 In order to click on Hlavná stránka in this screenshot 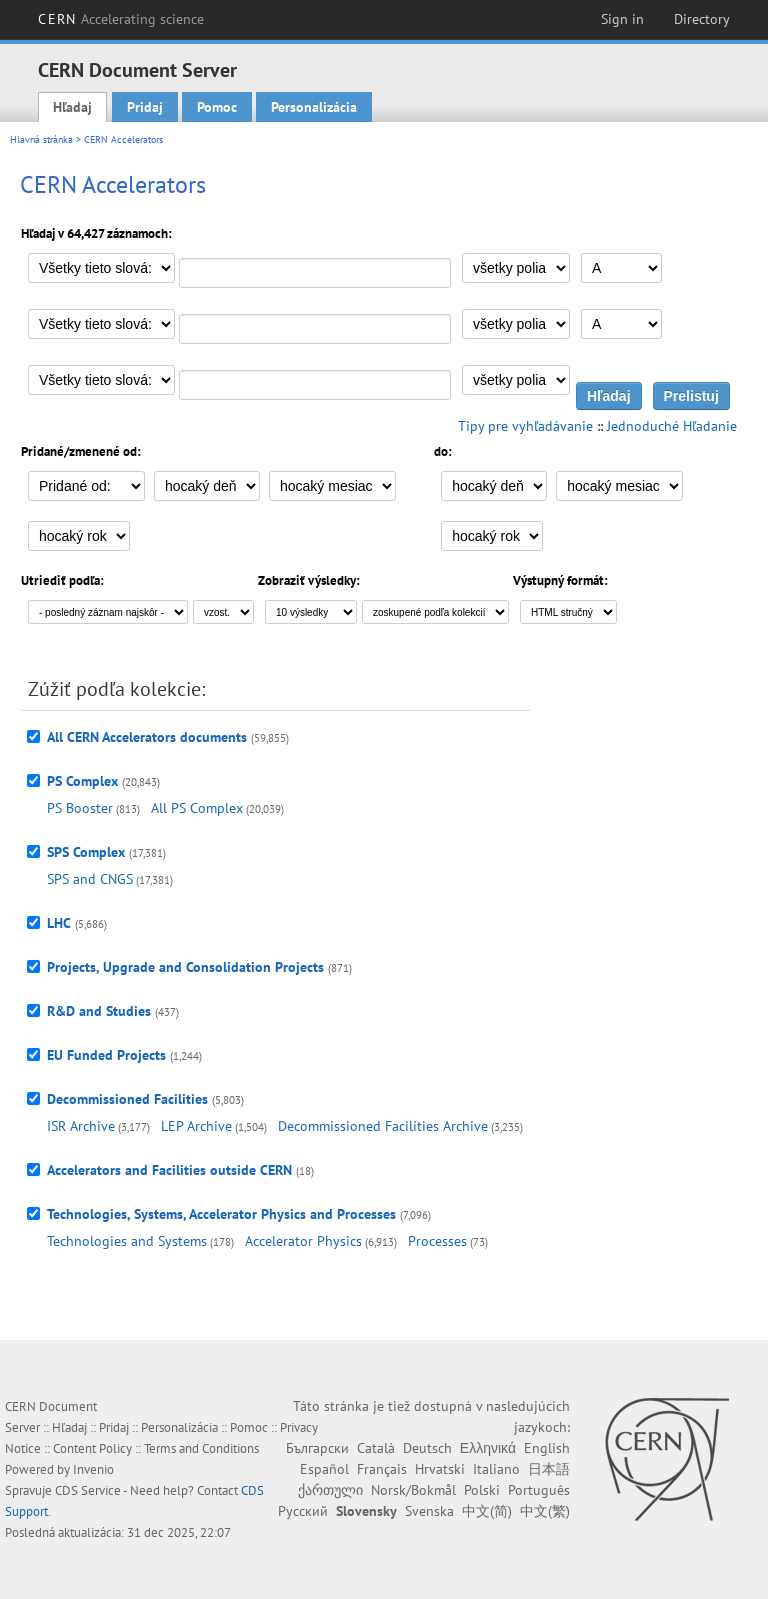, I will do `click(41, 139)`.